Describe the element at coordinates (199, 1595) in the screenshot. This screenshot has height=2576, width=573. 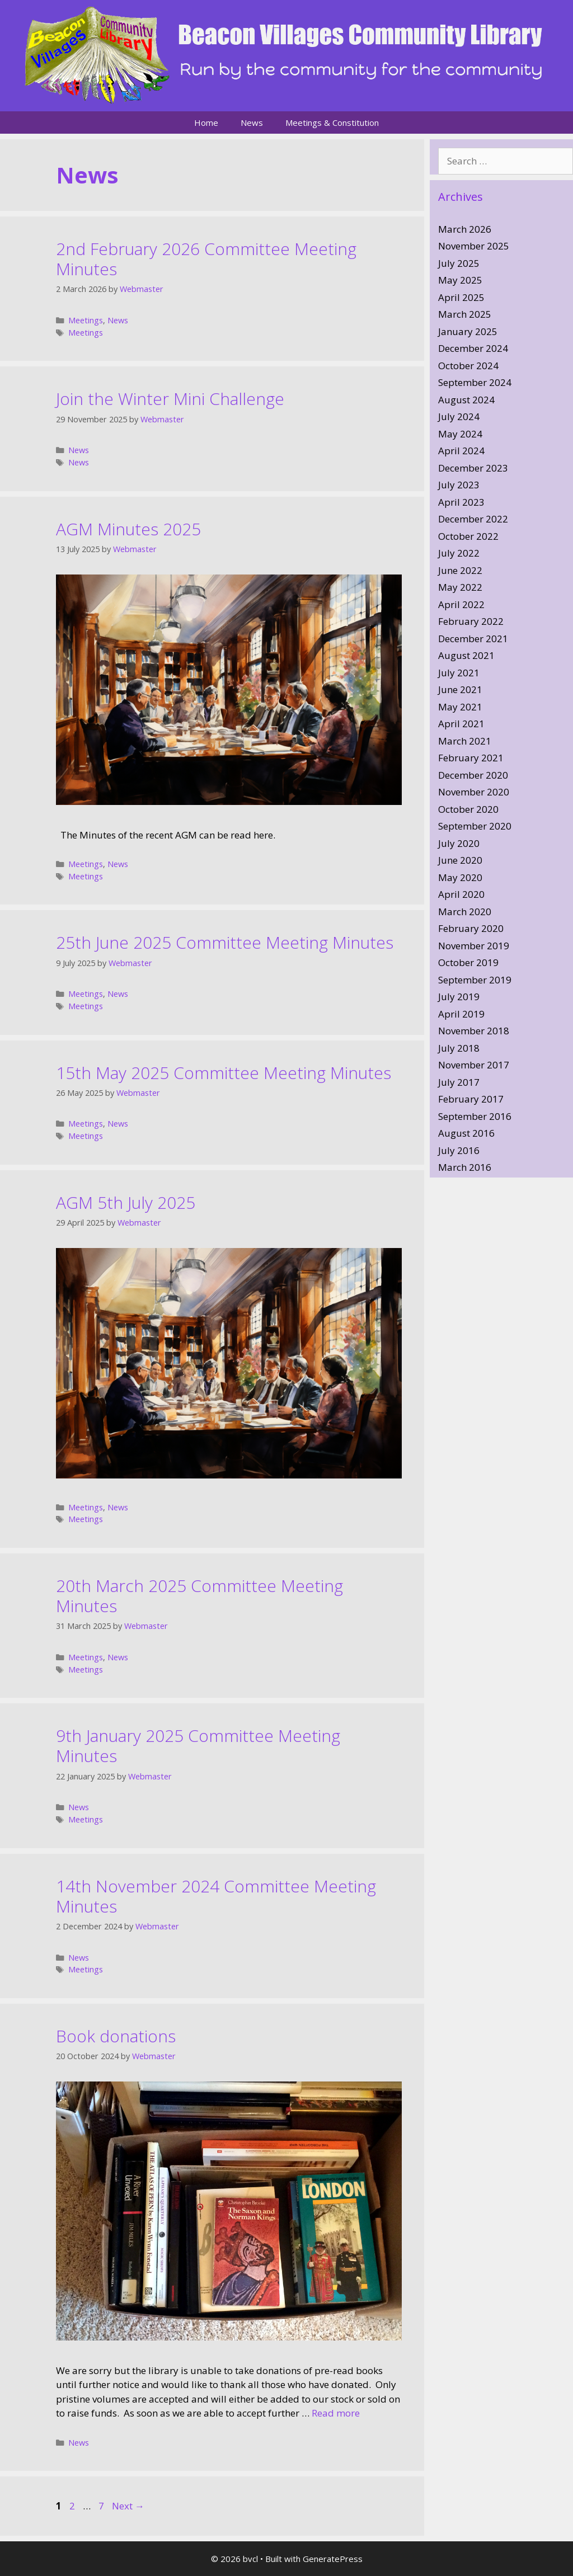
I see `20th March 2025 Committee Meeting Minutes` at that location.